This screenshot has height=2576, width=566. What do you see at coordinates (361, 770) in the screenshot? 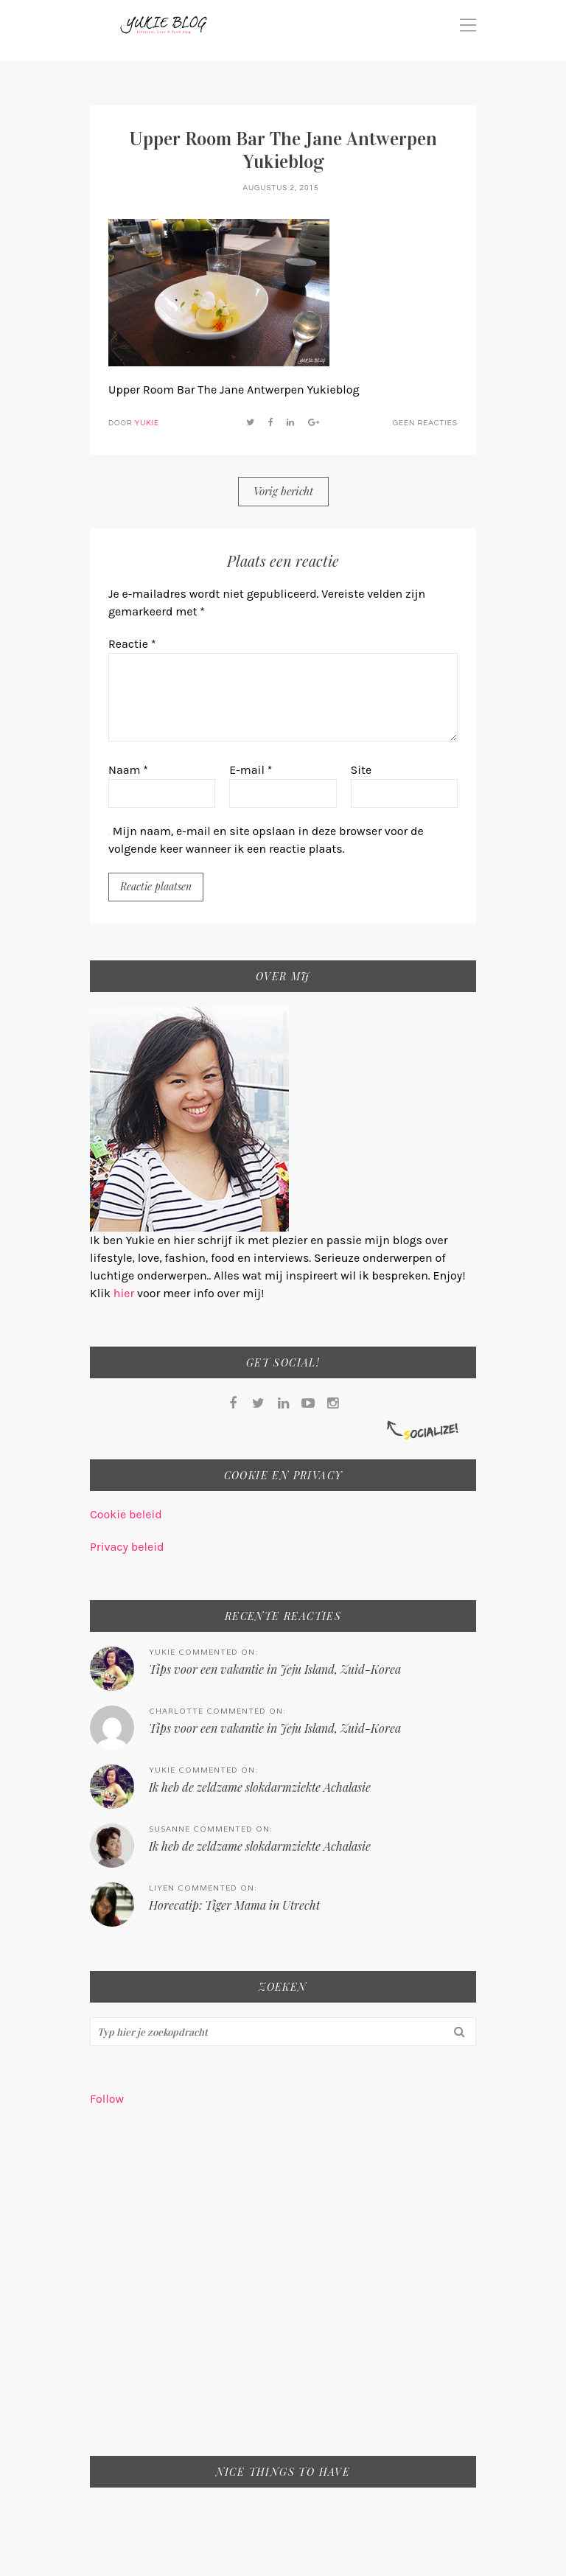
I see `Site` at bounding box center [361, 770].